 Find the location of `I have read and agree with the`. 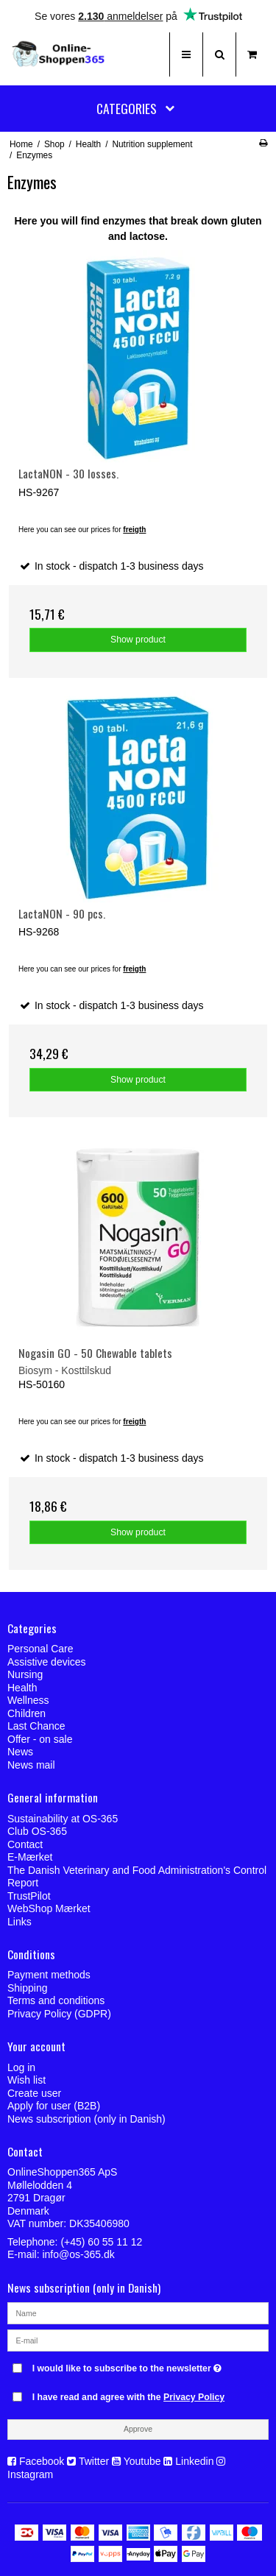

I have read and agree with the is located at coordinates (128, 2397).